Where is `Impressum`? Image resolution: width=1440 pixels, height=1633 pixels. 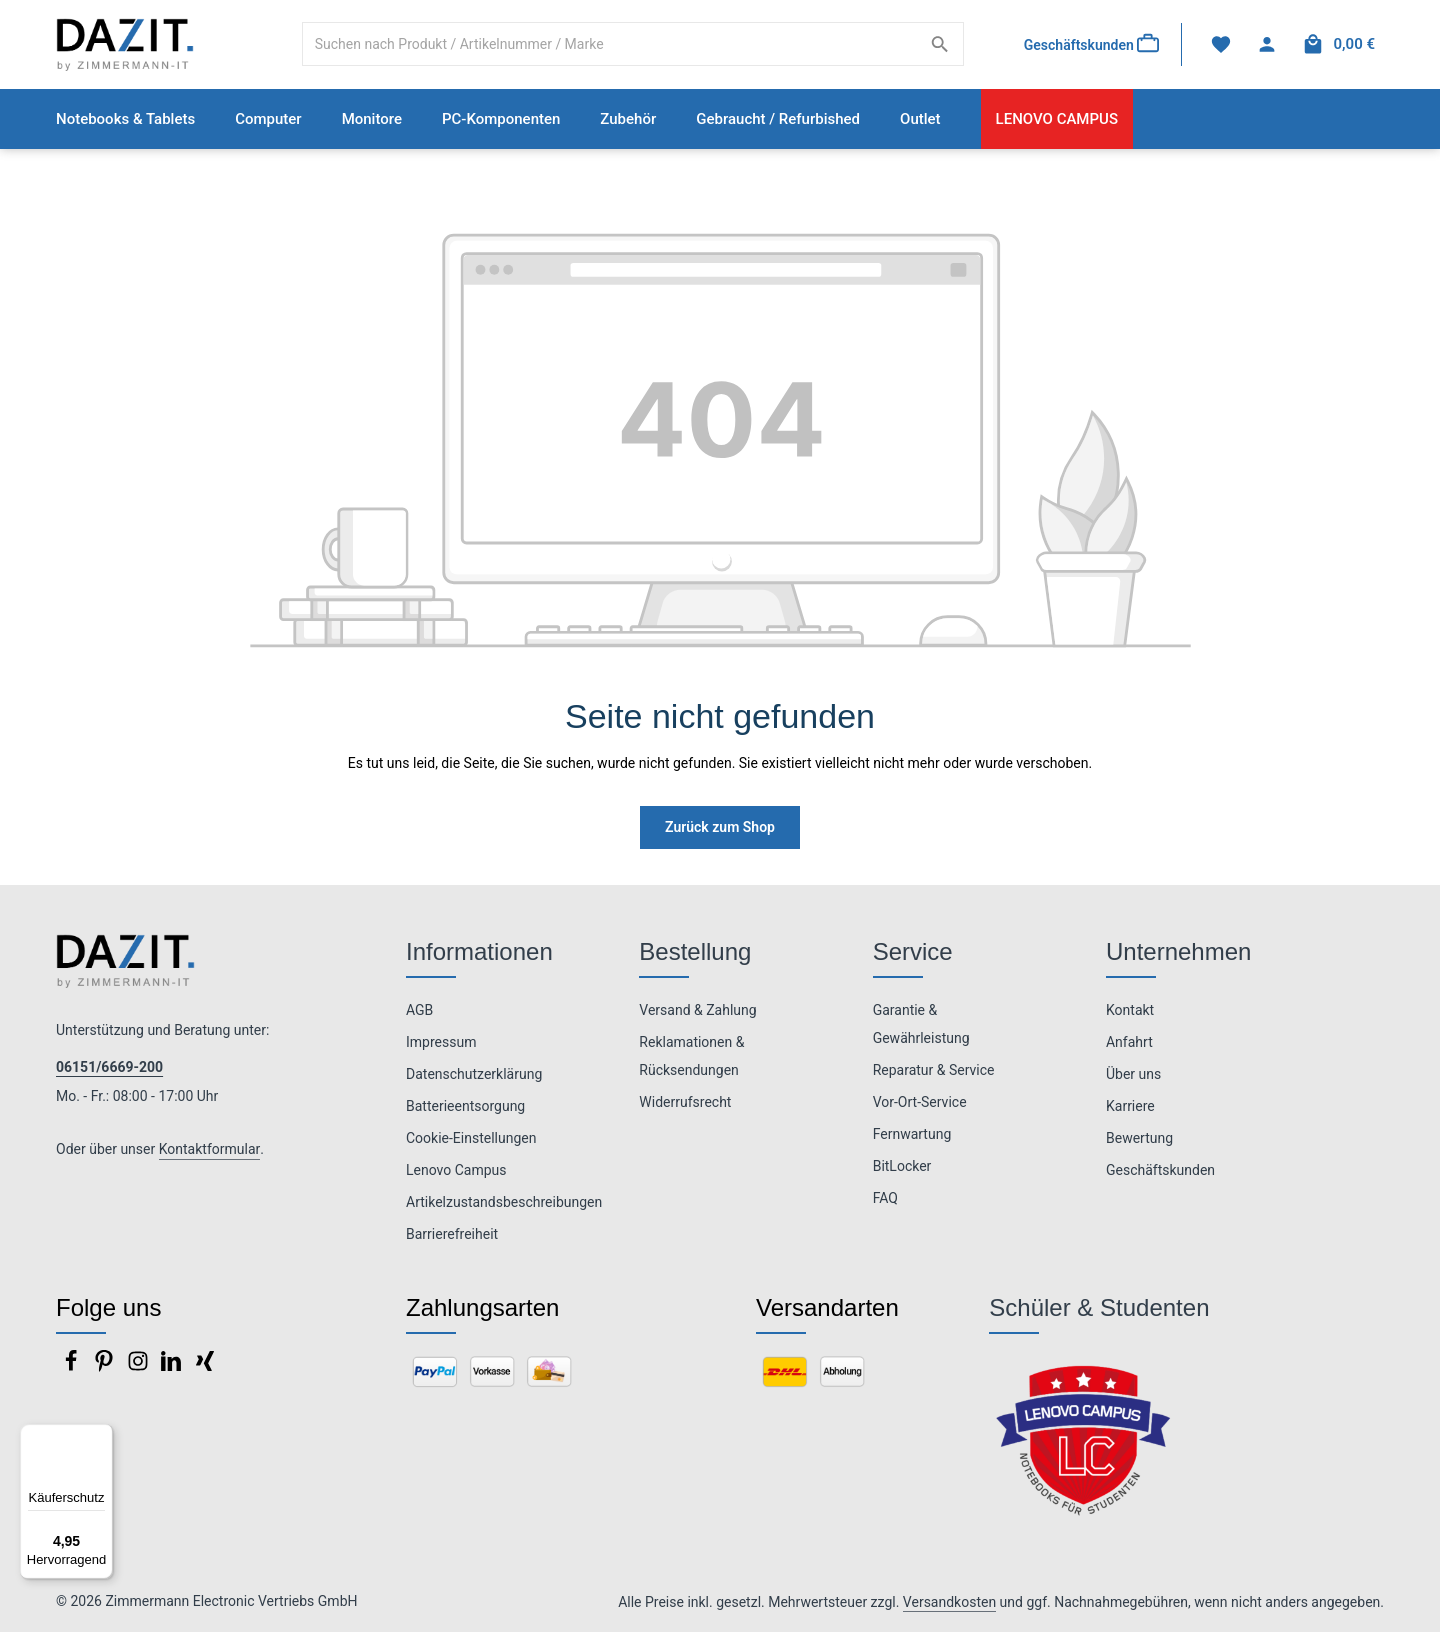
Impressum is located at coordinates (441, 1043).